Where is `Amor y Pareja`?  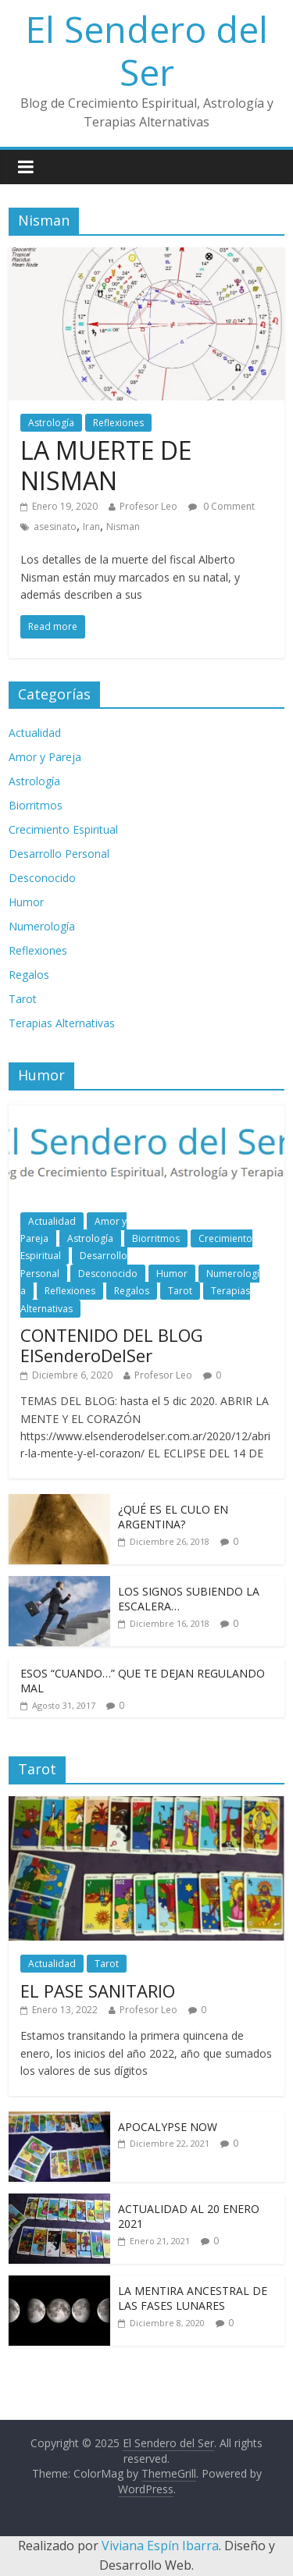
Amor y Pareja is located at coordinates (45, 756).